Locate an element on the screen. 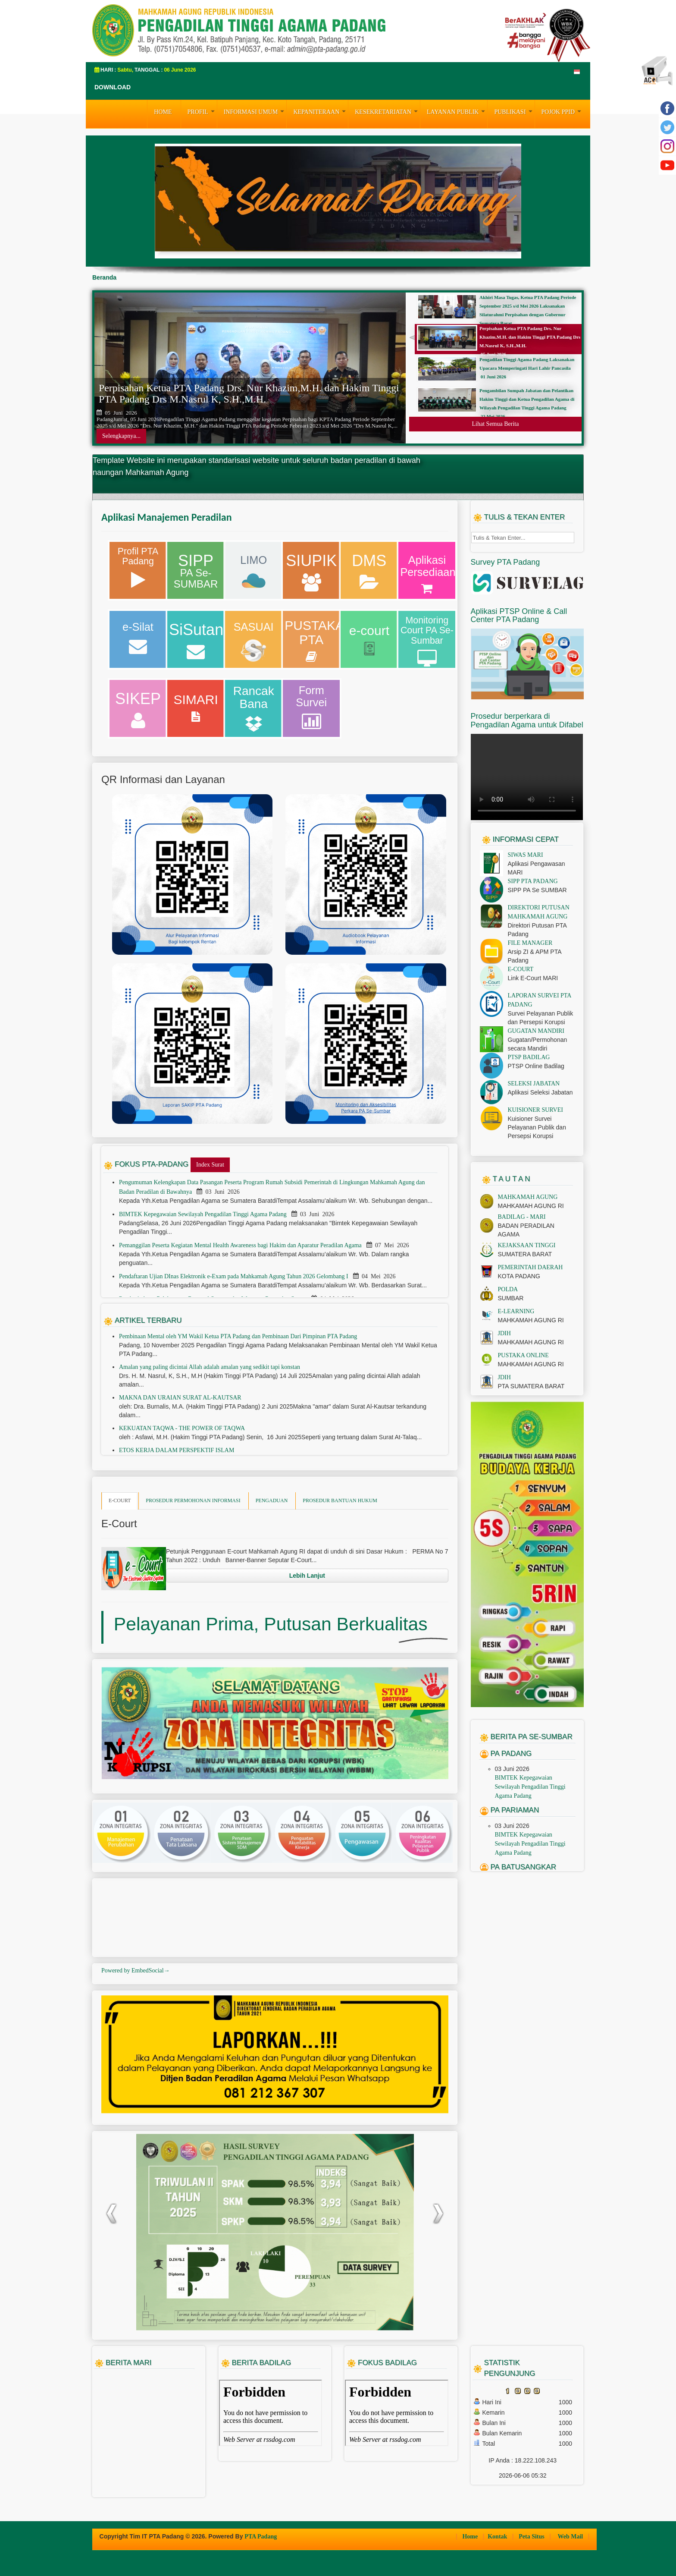 This screenshot has width=676, height=2576. Web Mail is located at coordinates (570, 2536).